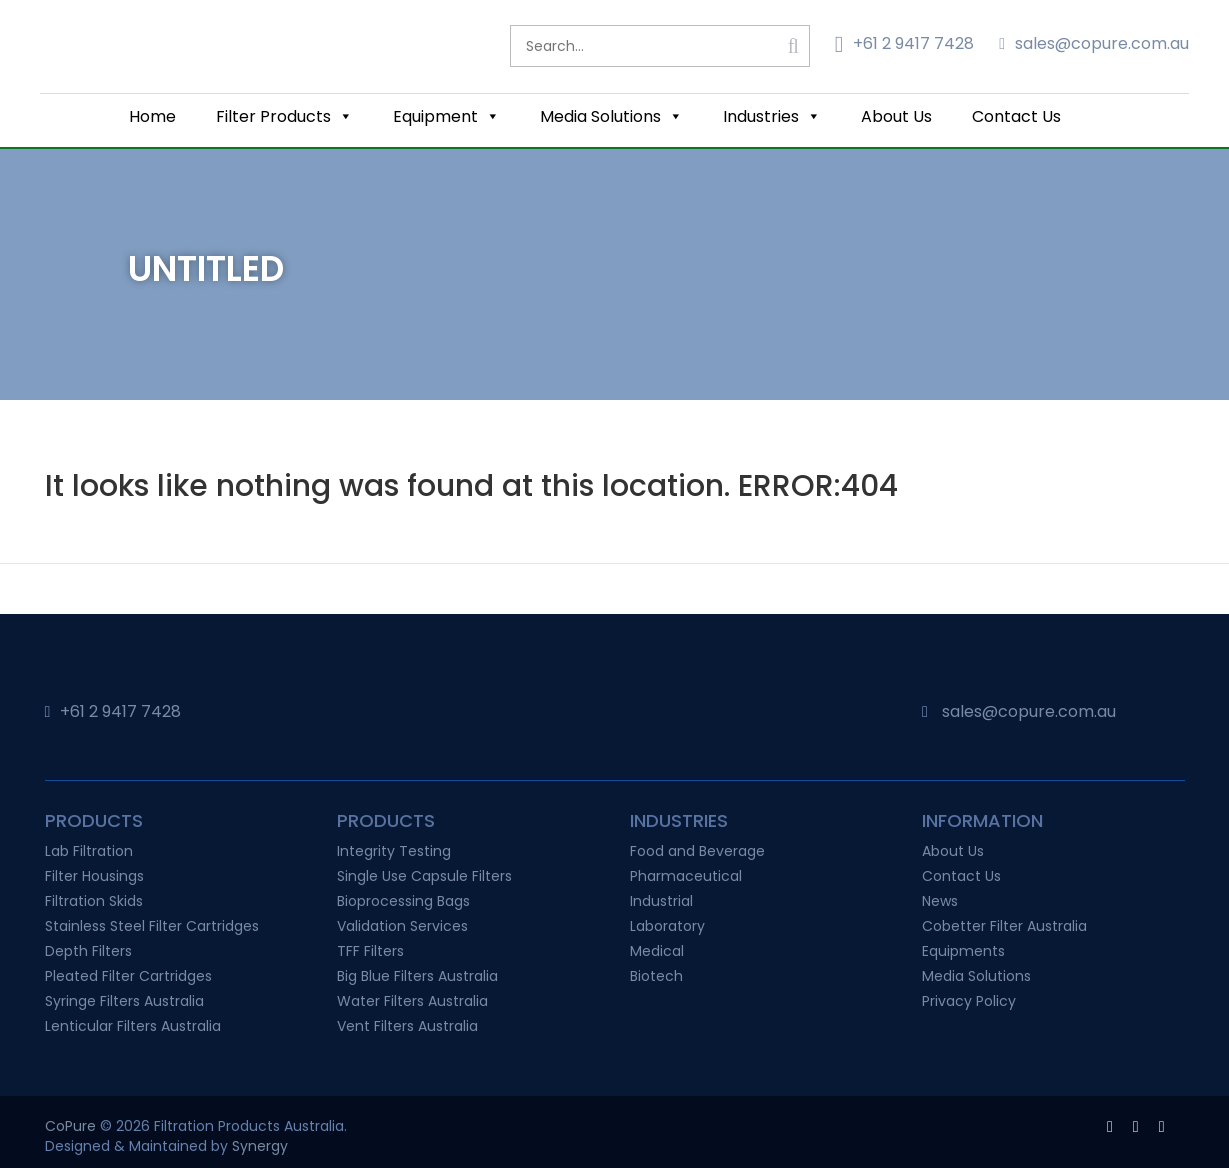 The height and width of the screenshot is (1168, 1229). I want to click on TFF Filters, so click(370, 951).